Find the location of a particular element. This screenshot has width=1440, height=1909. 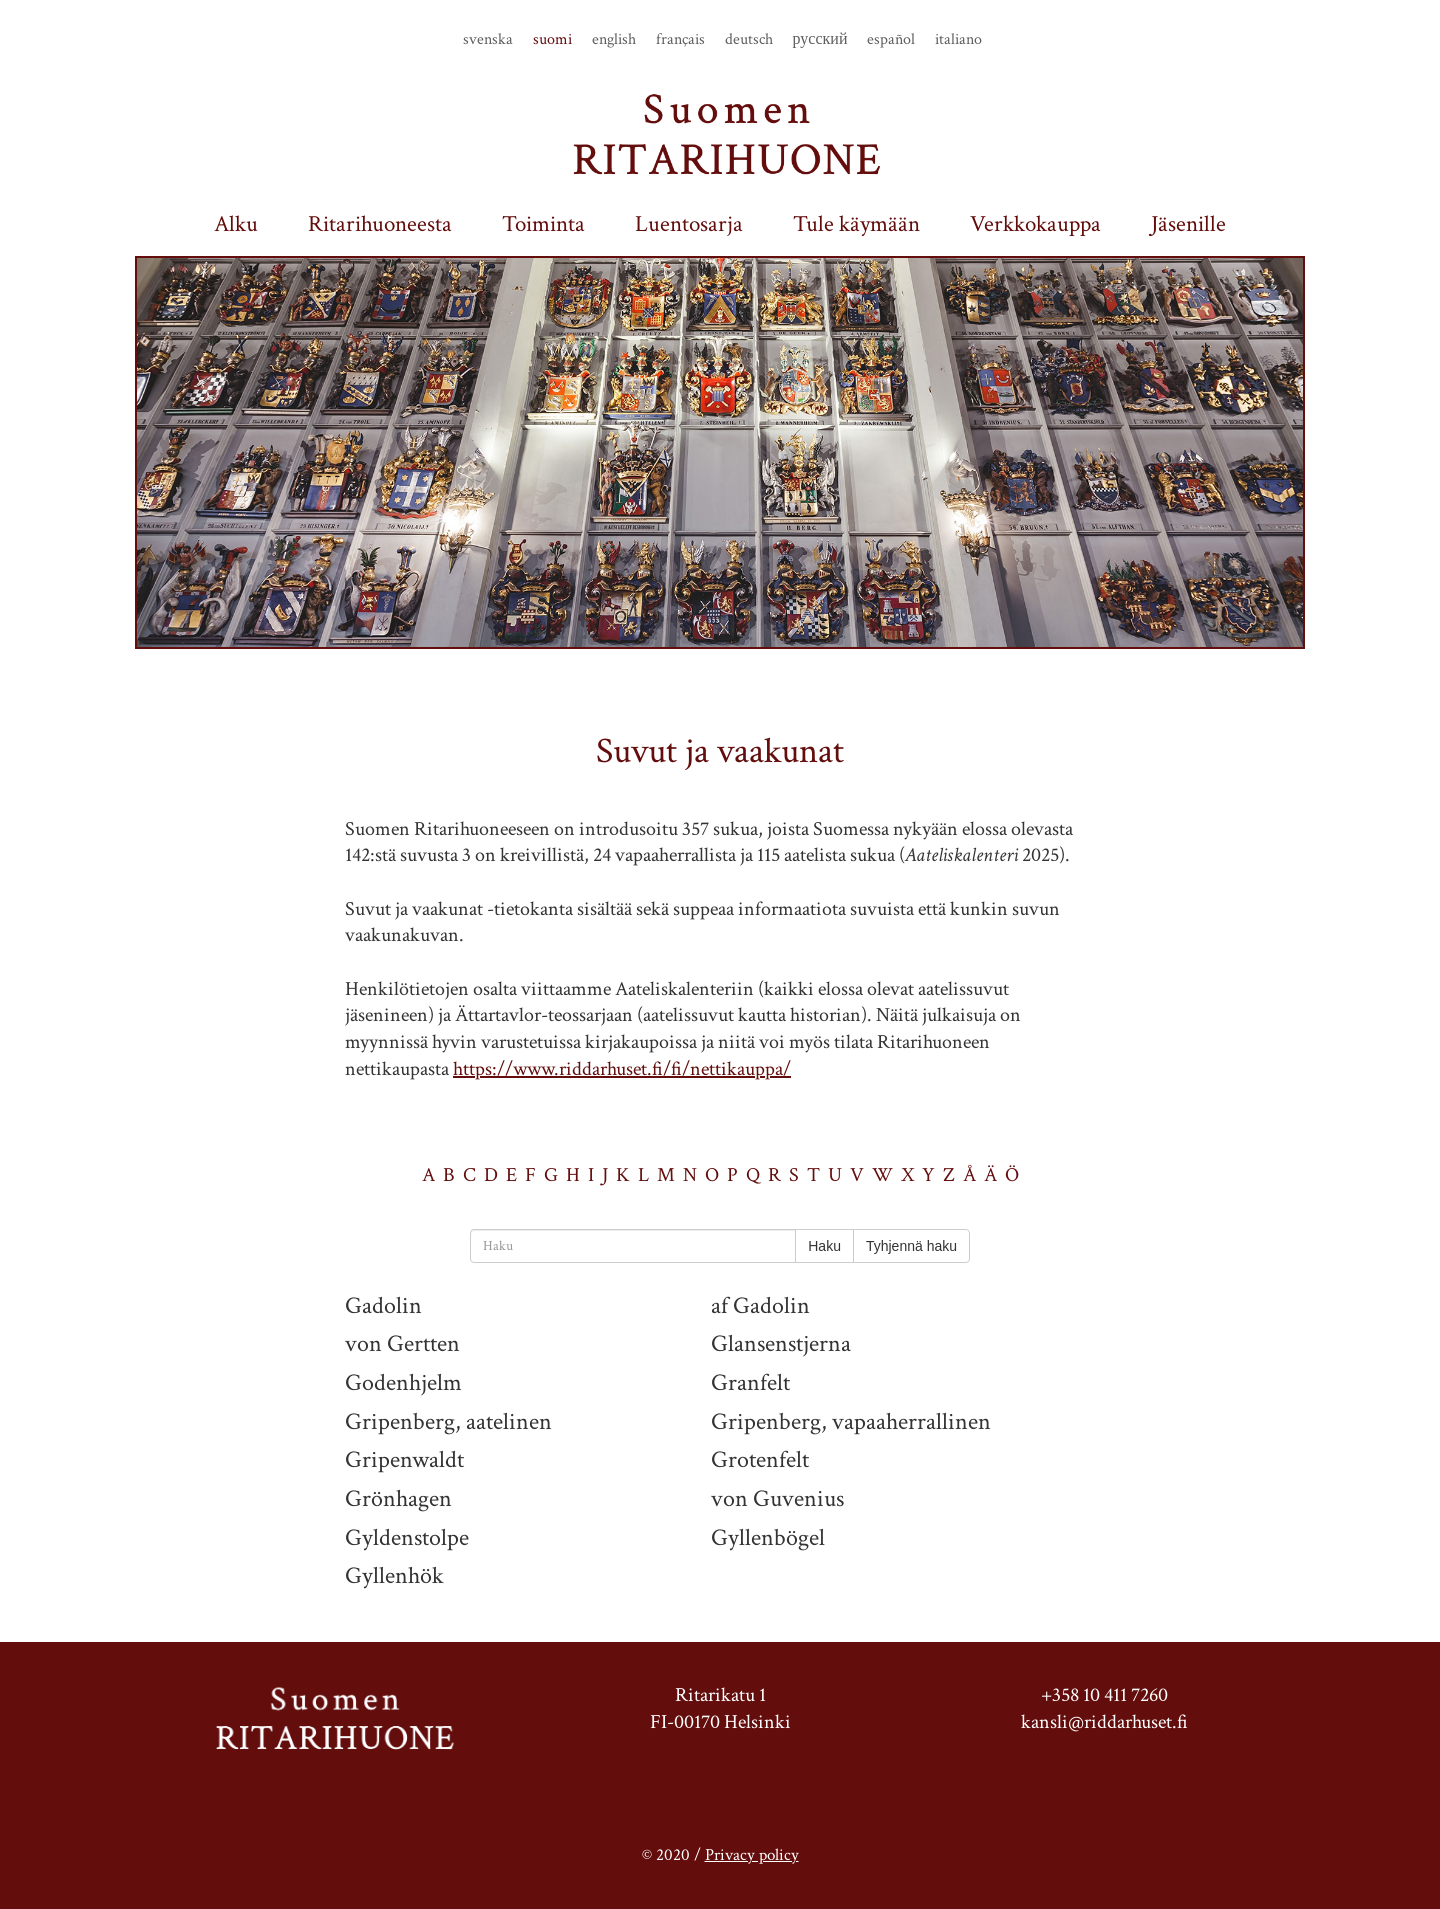

suomi is located at coordinates (552, 40).